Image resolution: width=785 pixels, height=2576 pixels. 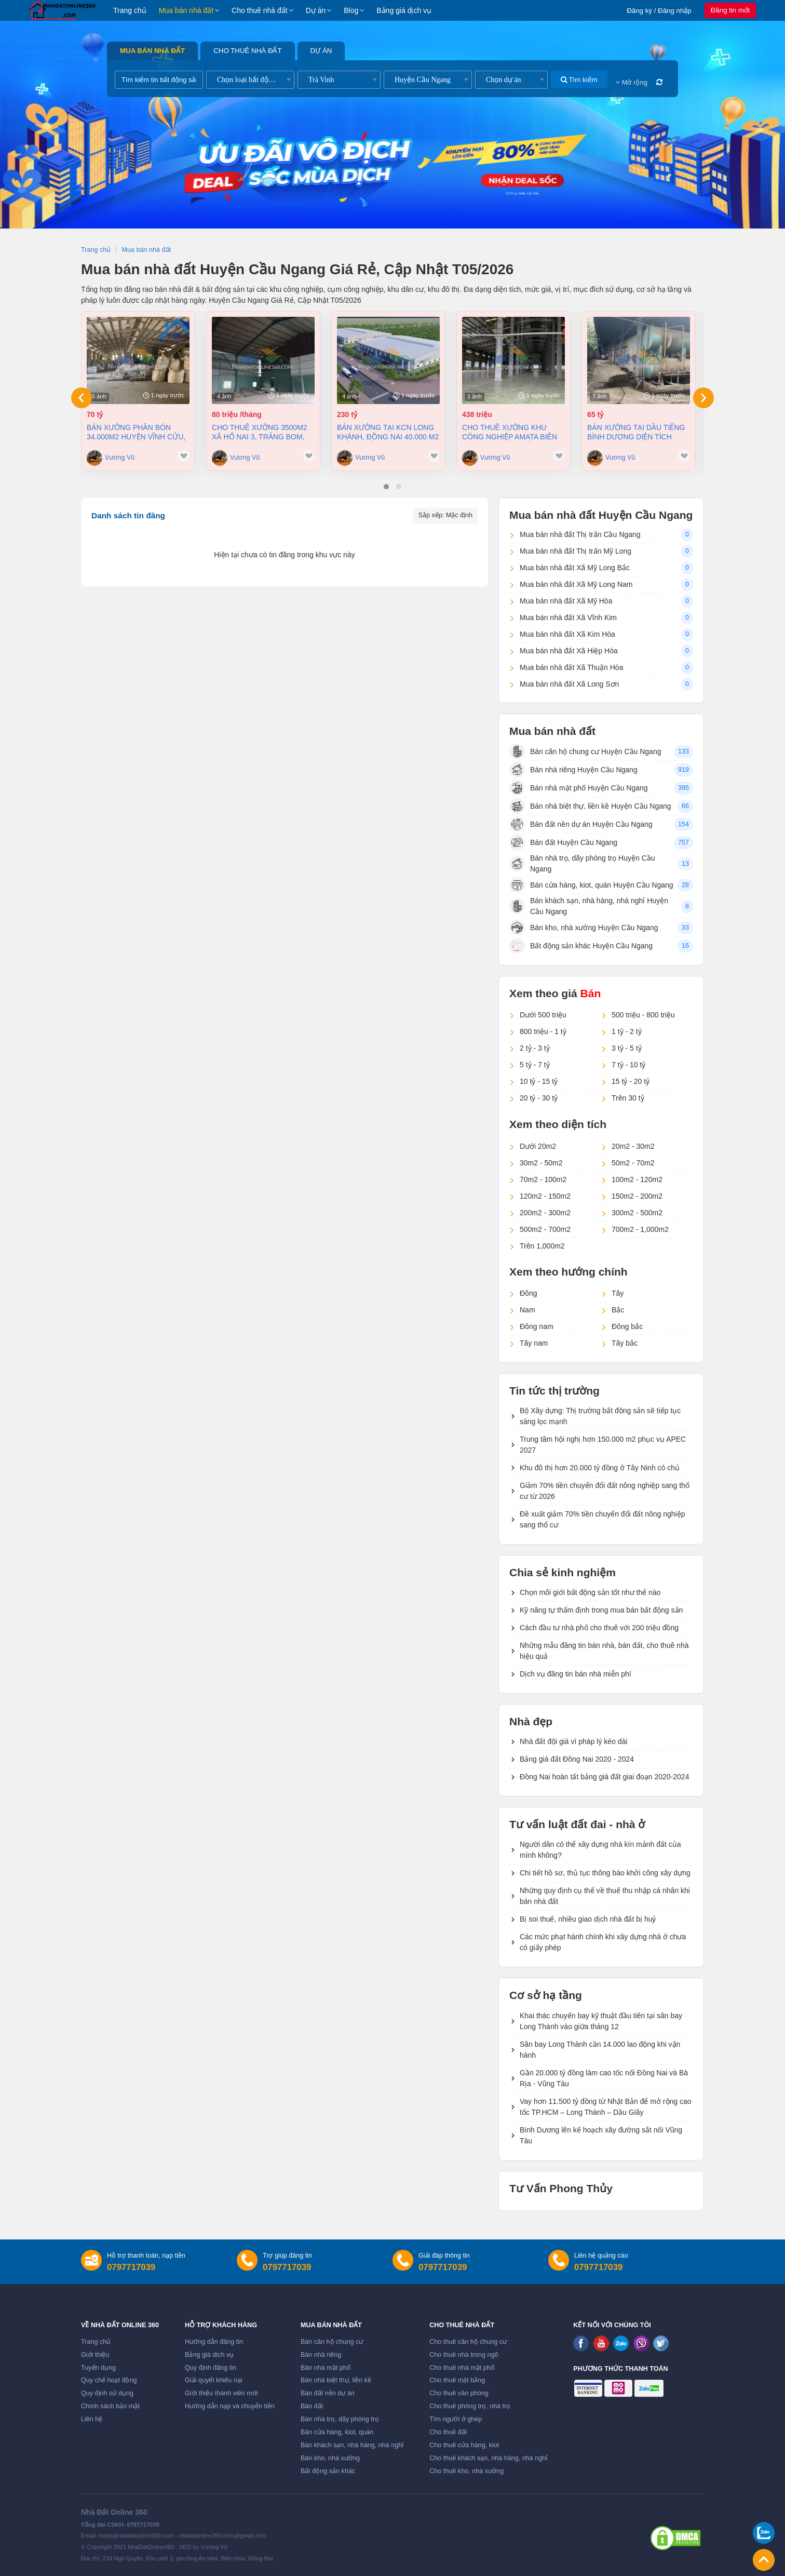 What do you see at coordinates (583, 927) in the screenshot?
I see `Bán kho, nhà xưởng Huyện Cầu Ngang` at bounding box center [583, 927].